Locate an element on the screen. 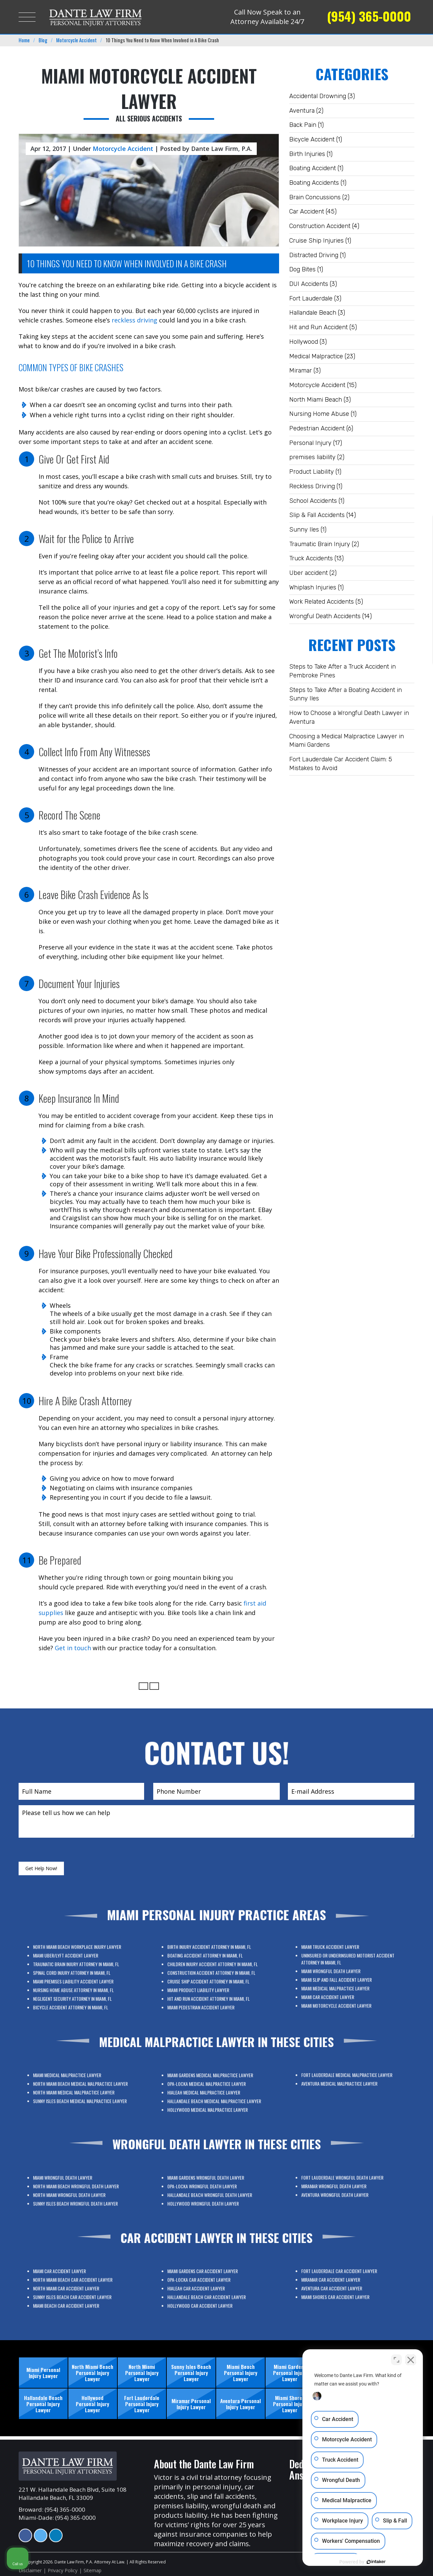 This screenshot has height=2576, width=433. Nursing Home Abuse is located at coordinates (319, 414).